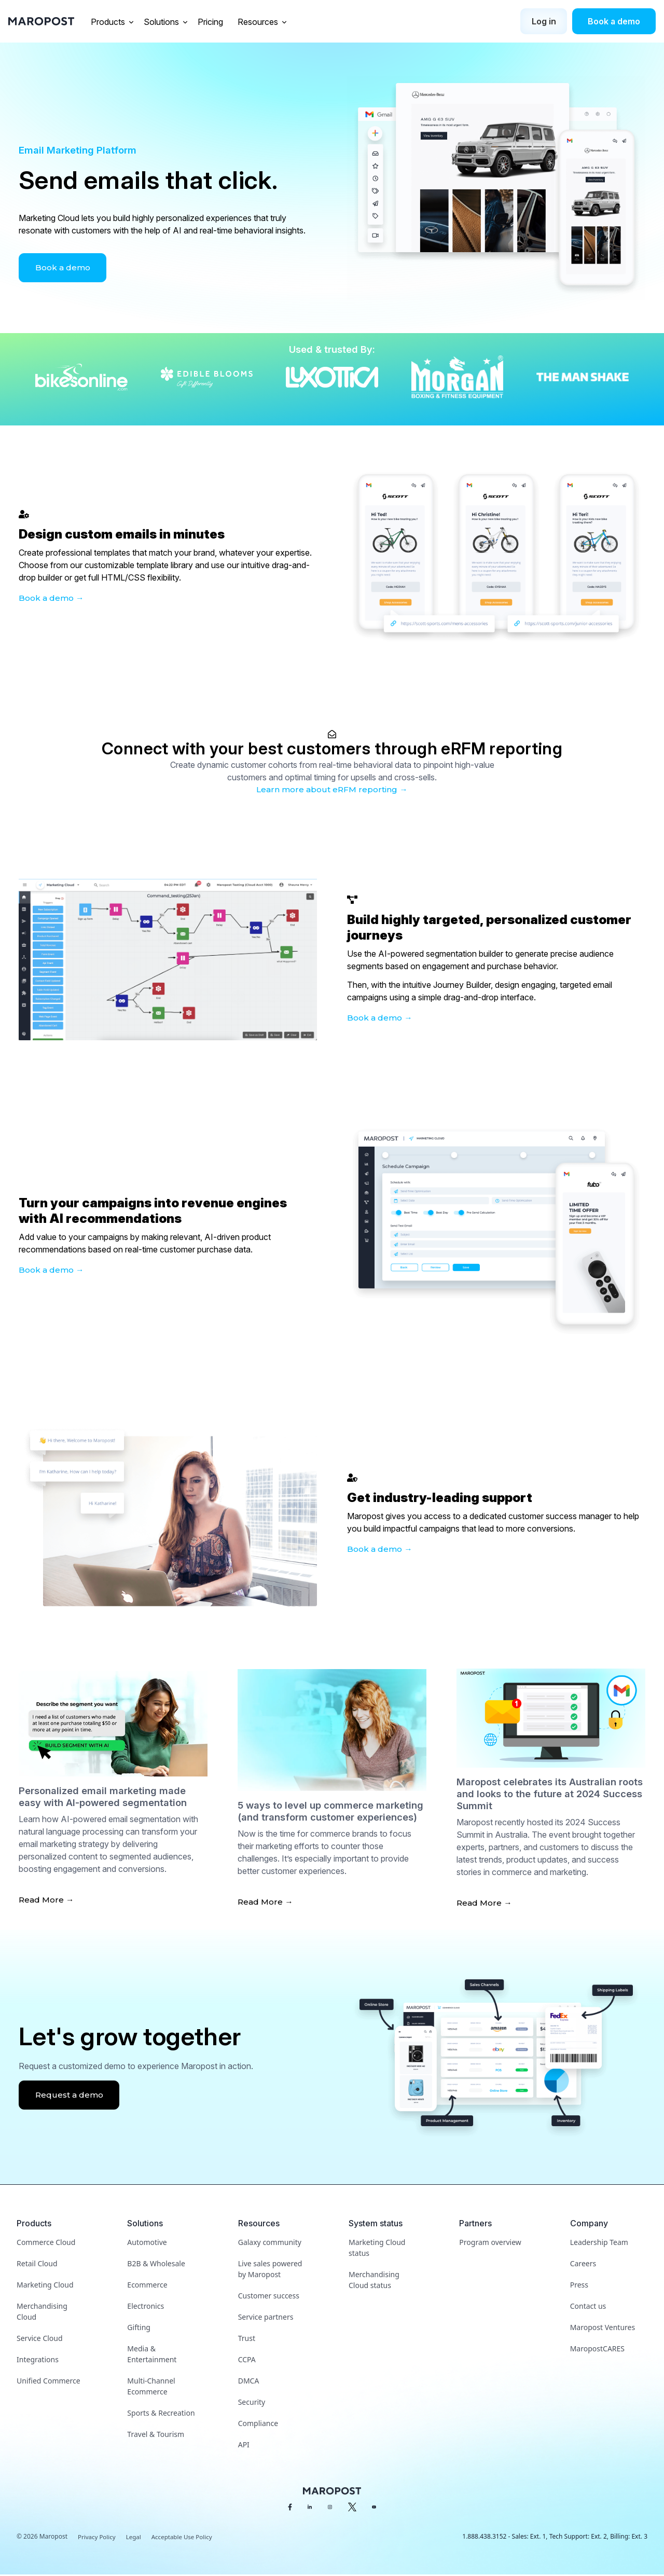 The width and height of the screenshot is (664, 2576). What do you see at coordinates (151, 2355) in the screenshot?
I see `Media & Entertainment` at bounding box center [151, 2355].